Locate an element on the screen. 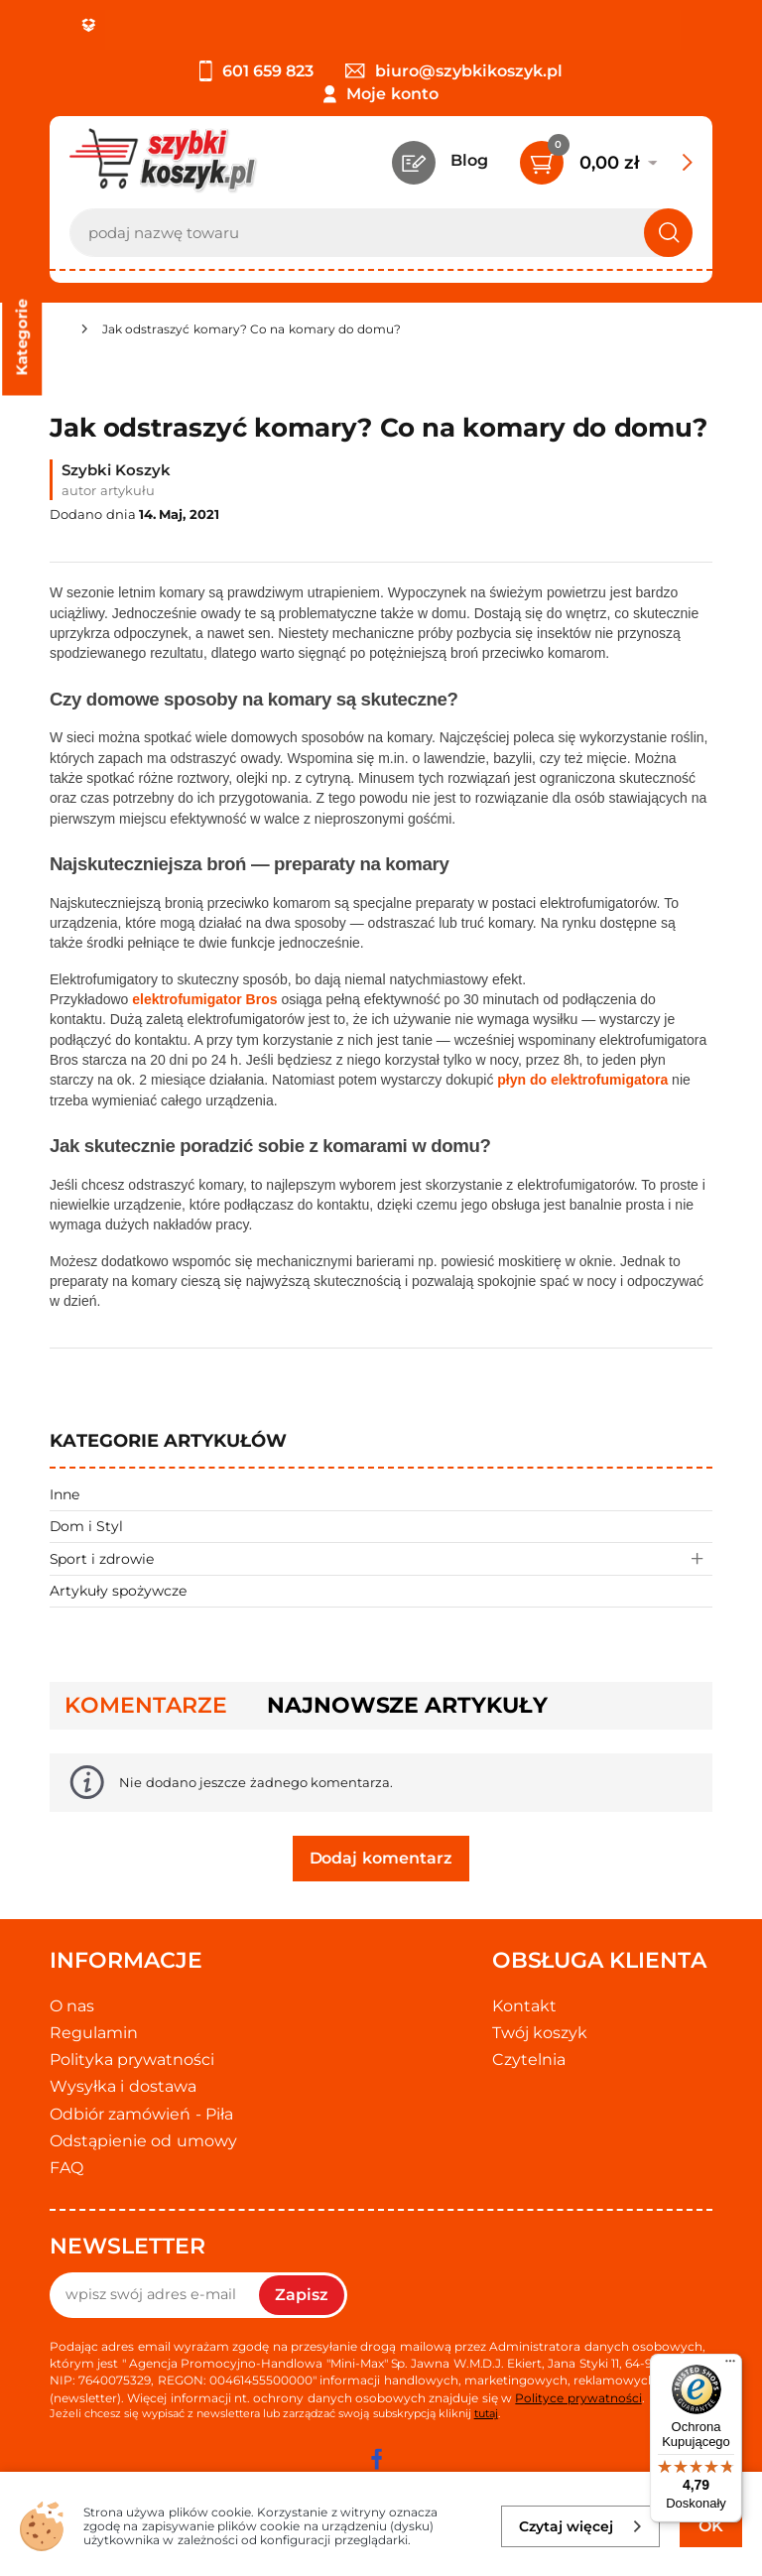  Twój koszyk is located at coordinates (539, 2032).